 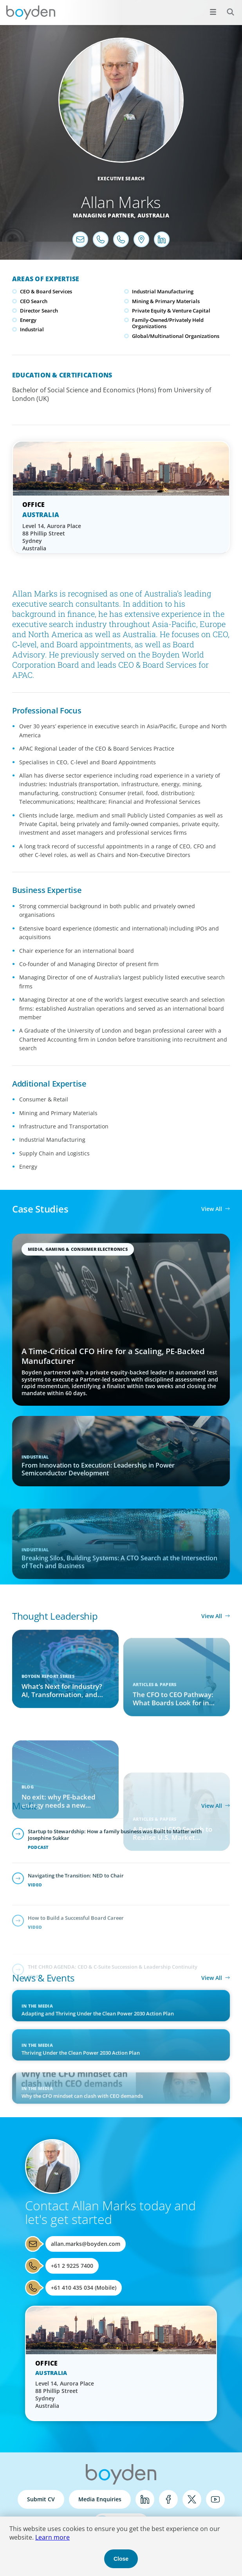 I want to click on CEO & Board Services, so click(x=46, y=291).